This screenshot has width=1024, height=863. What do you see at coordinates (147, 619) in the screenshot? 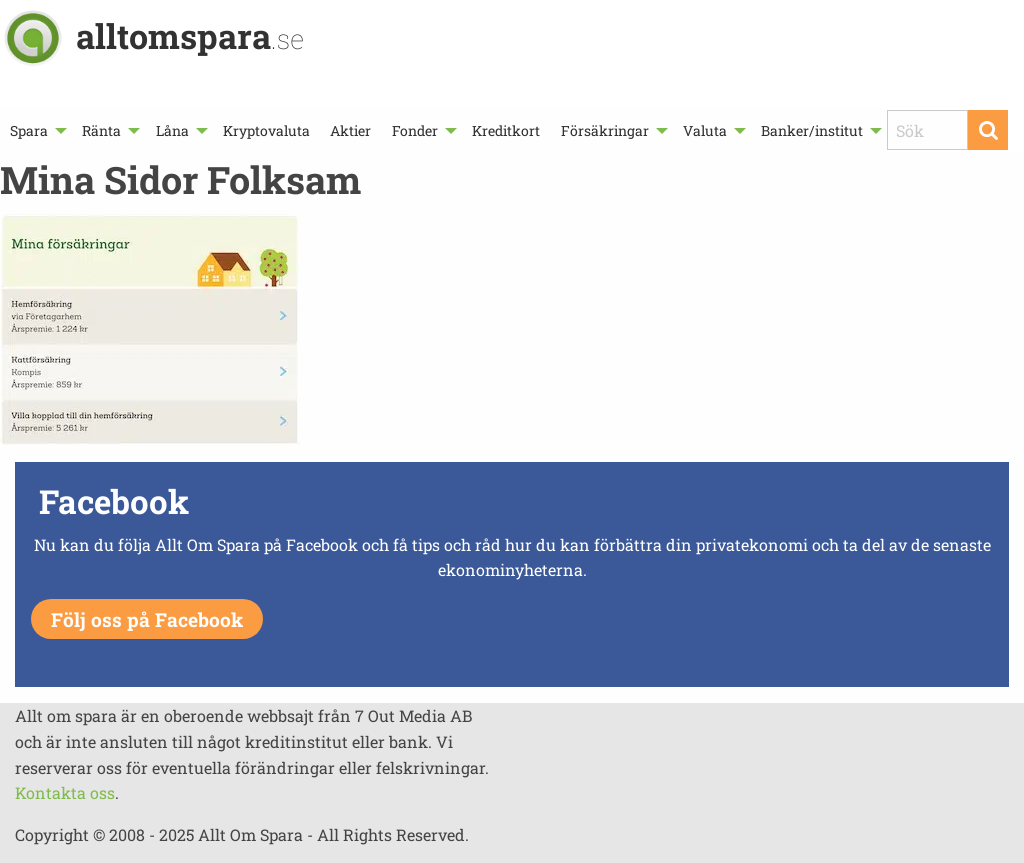
I see `Följ oss på Facebook` at bounding box center [147, 619].